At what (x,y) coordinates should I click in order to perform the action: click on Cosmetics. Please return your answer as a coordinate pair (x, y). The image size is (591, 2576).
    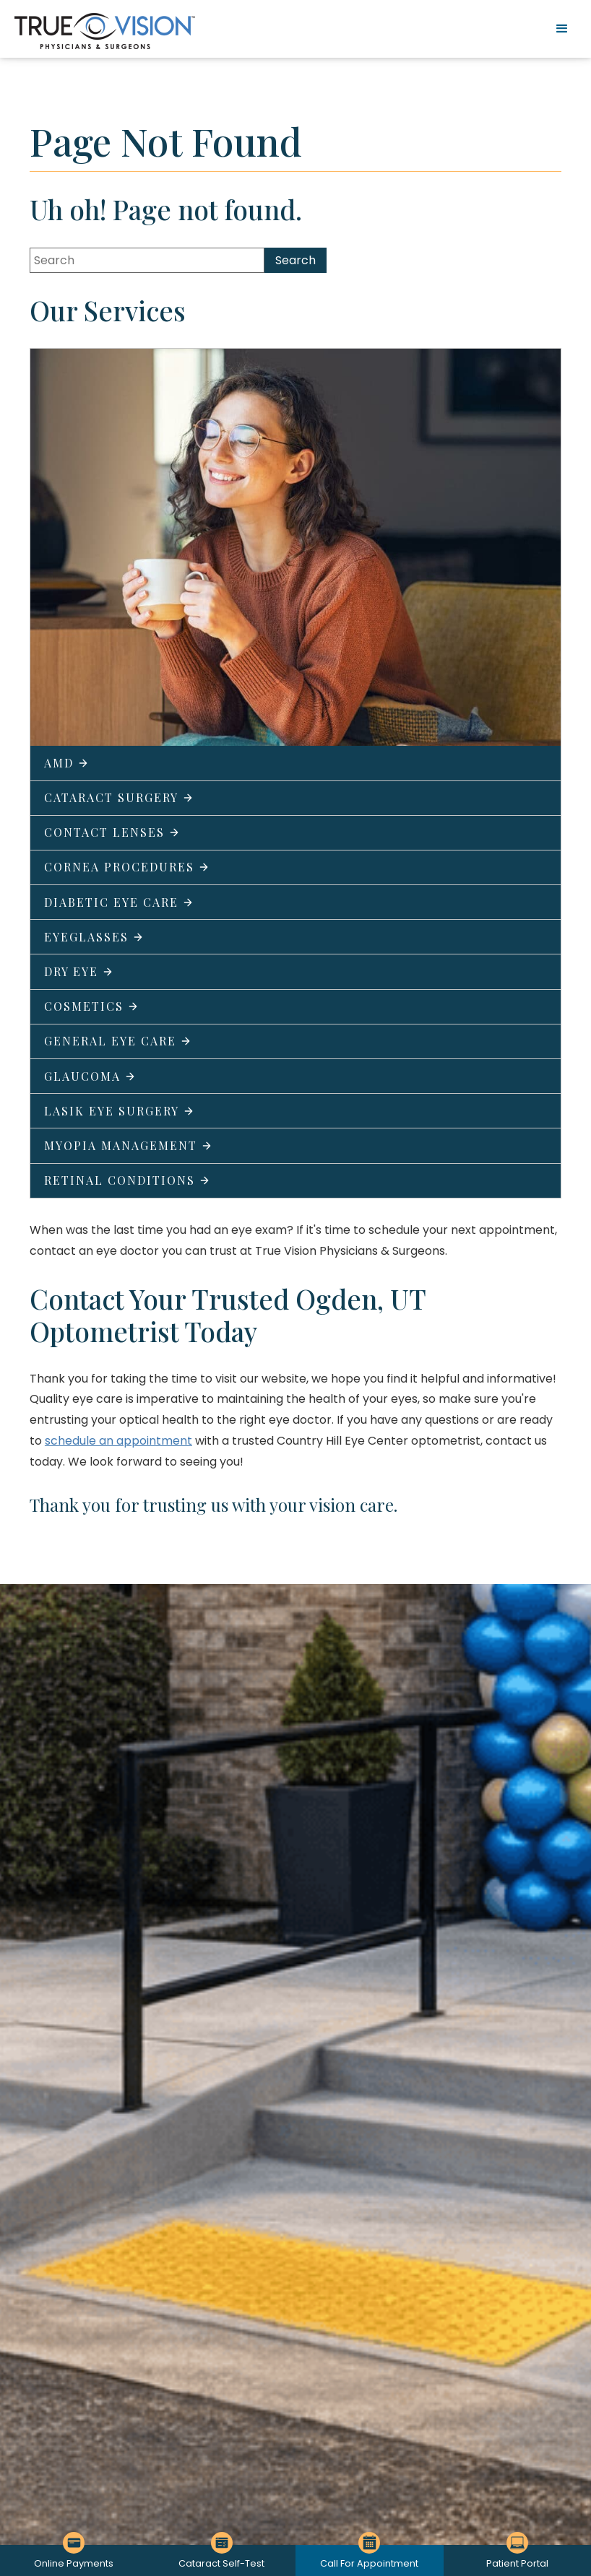
    Looking at the image, I should click on (91, 1006).